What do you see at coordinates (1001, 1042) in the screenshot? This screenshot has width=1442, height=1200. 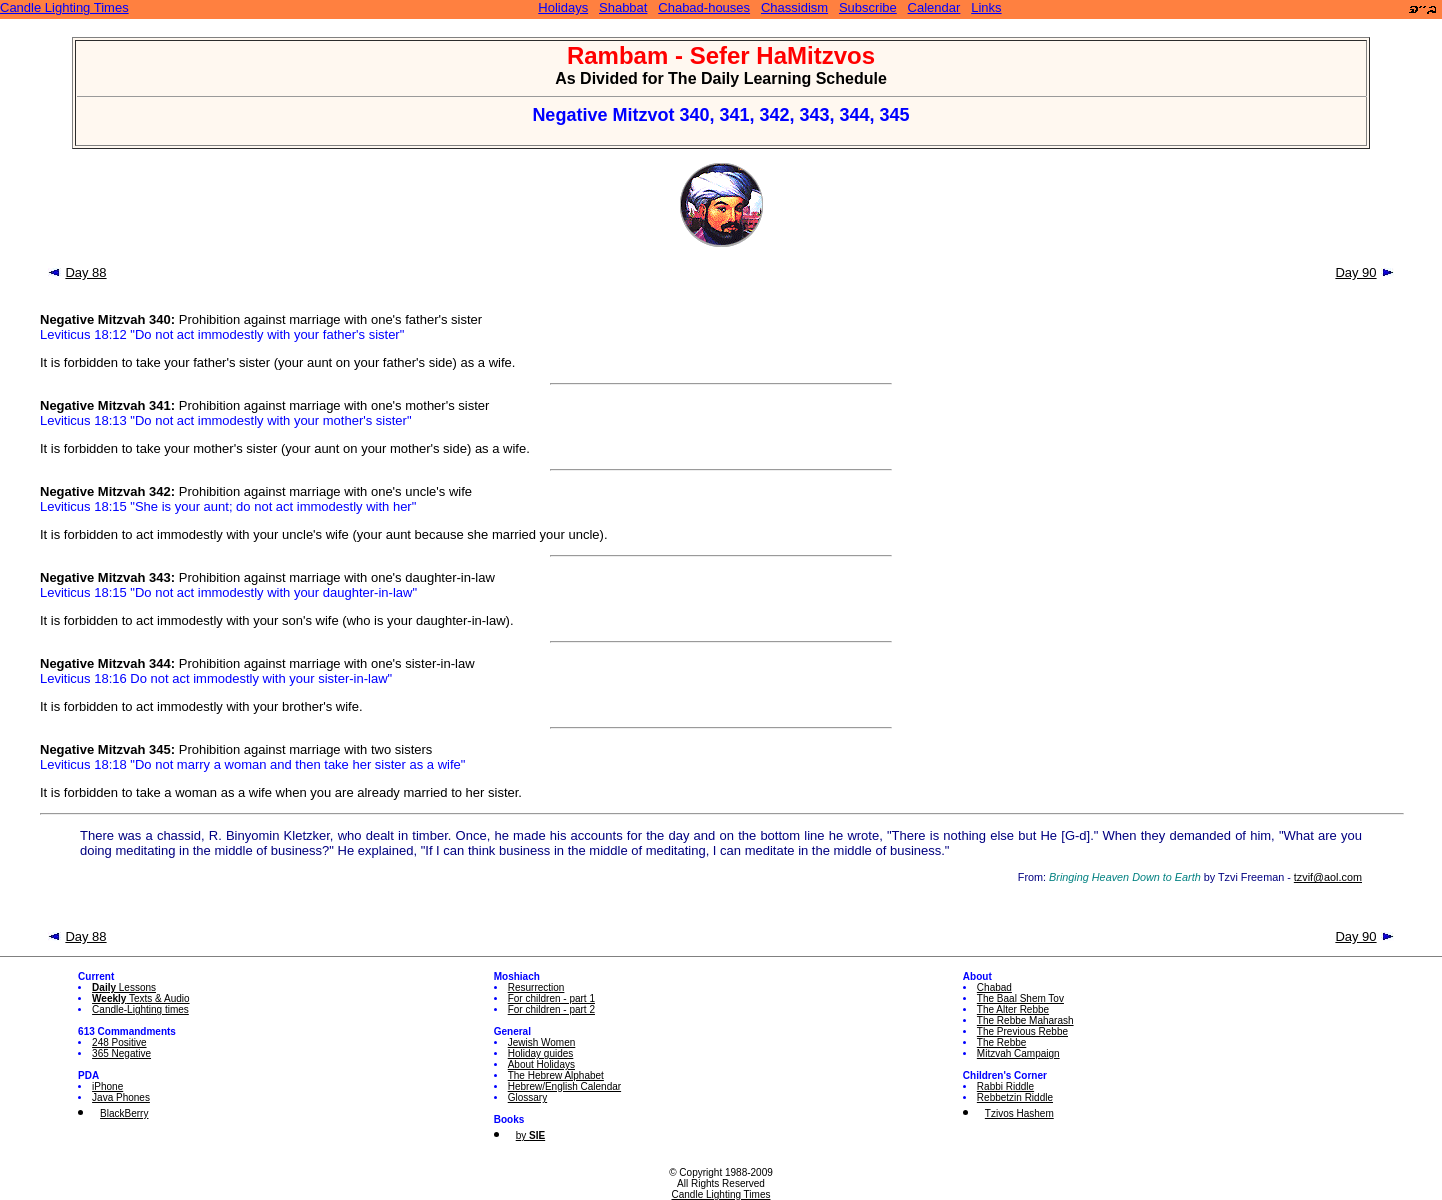 I see `The Rebbe` at bounding box center [1001, 1042].